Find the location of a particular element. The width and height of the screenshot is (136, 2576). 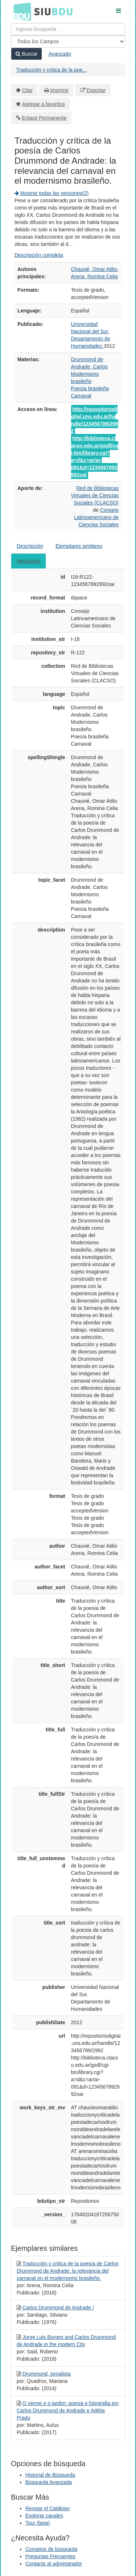

Avanzado is located at coordinates (60, 54).